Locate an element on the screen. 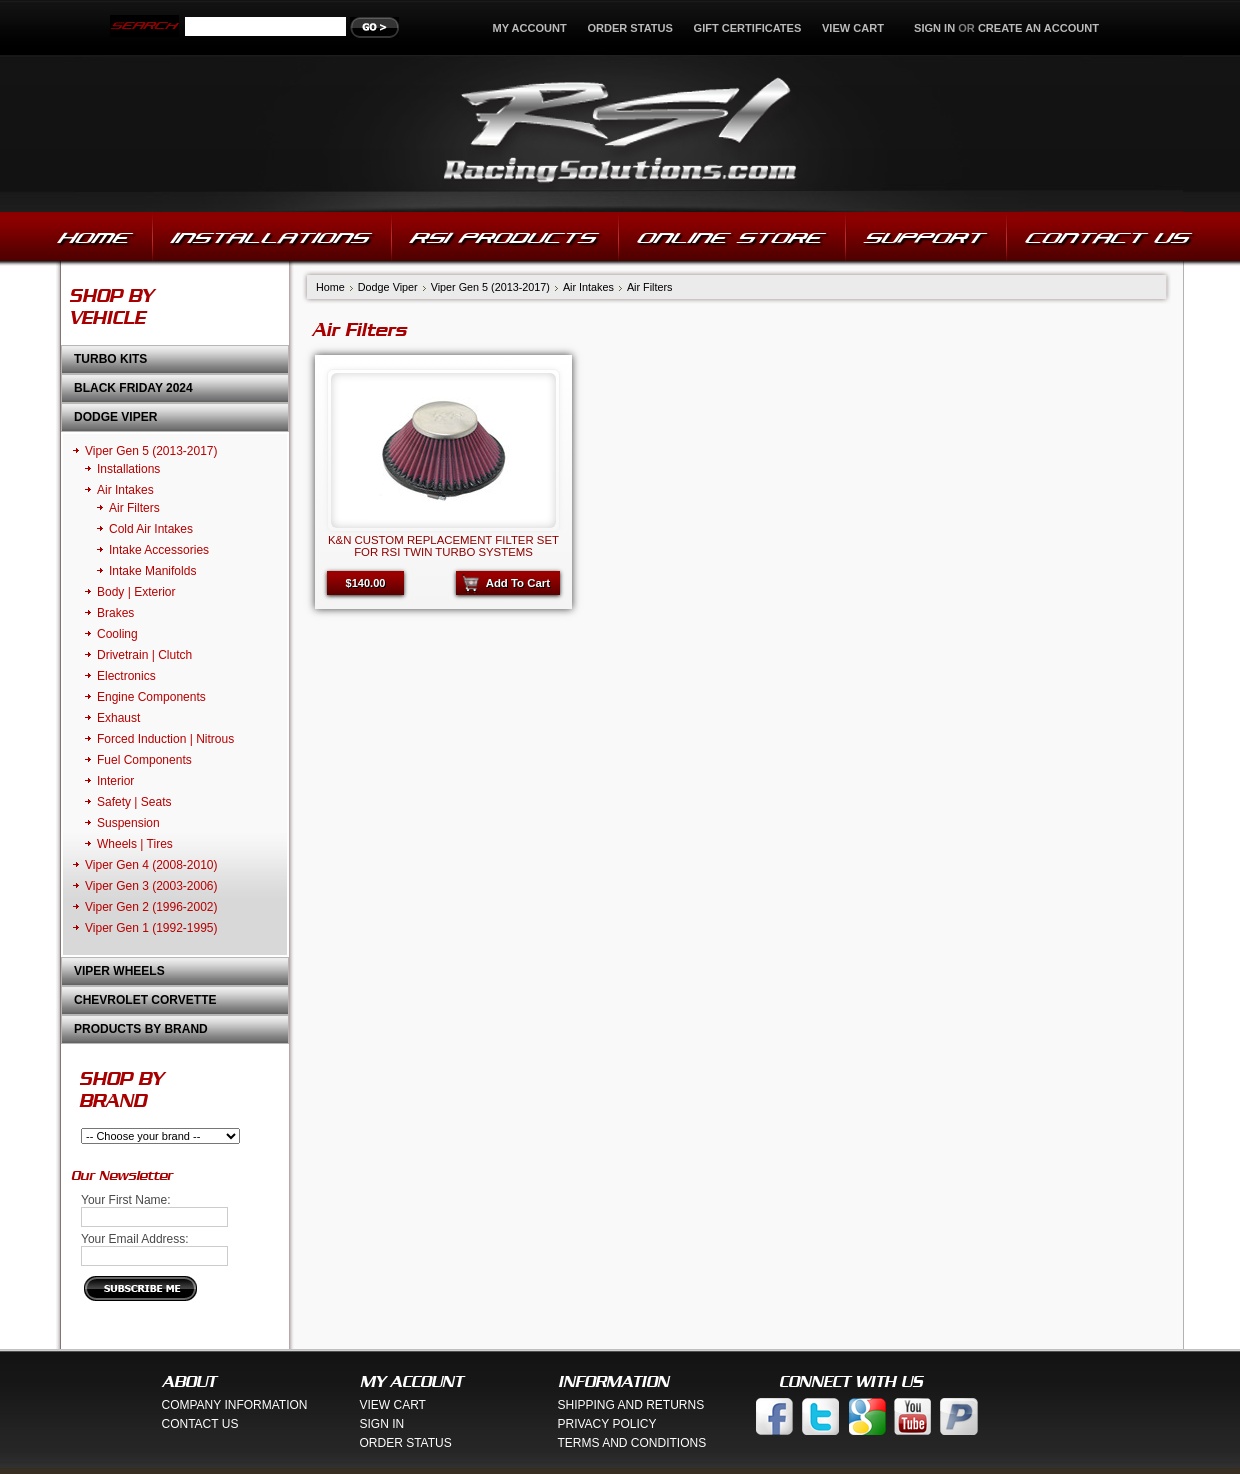  Intake Manifolds is located at coordinates (152, 571).